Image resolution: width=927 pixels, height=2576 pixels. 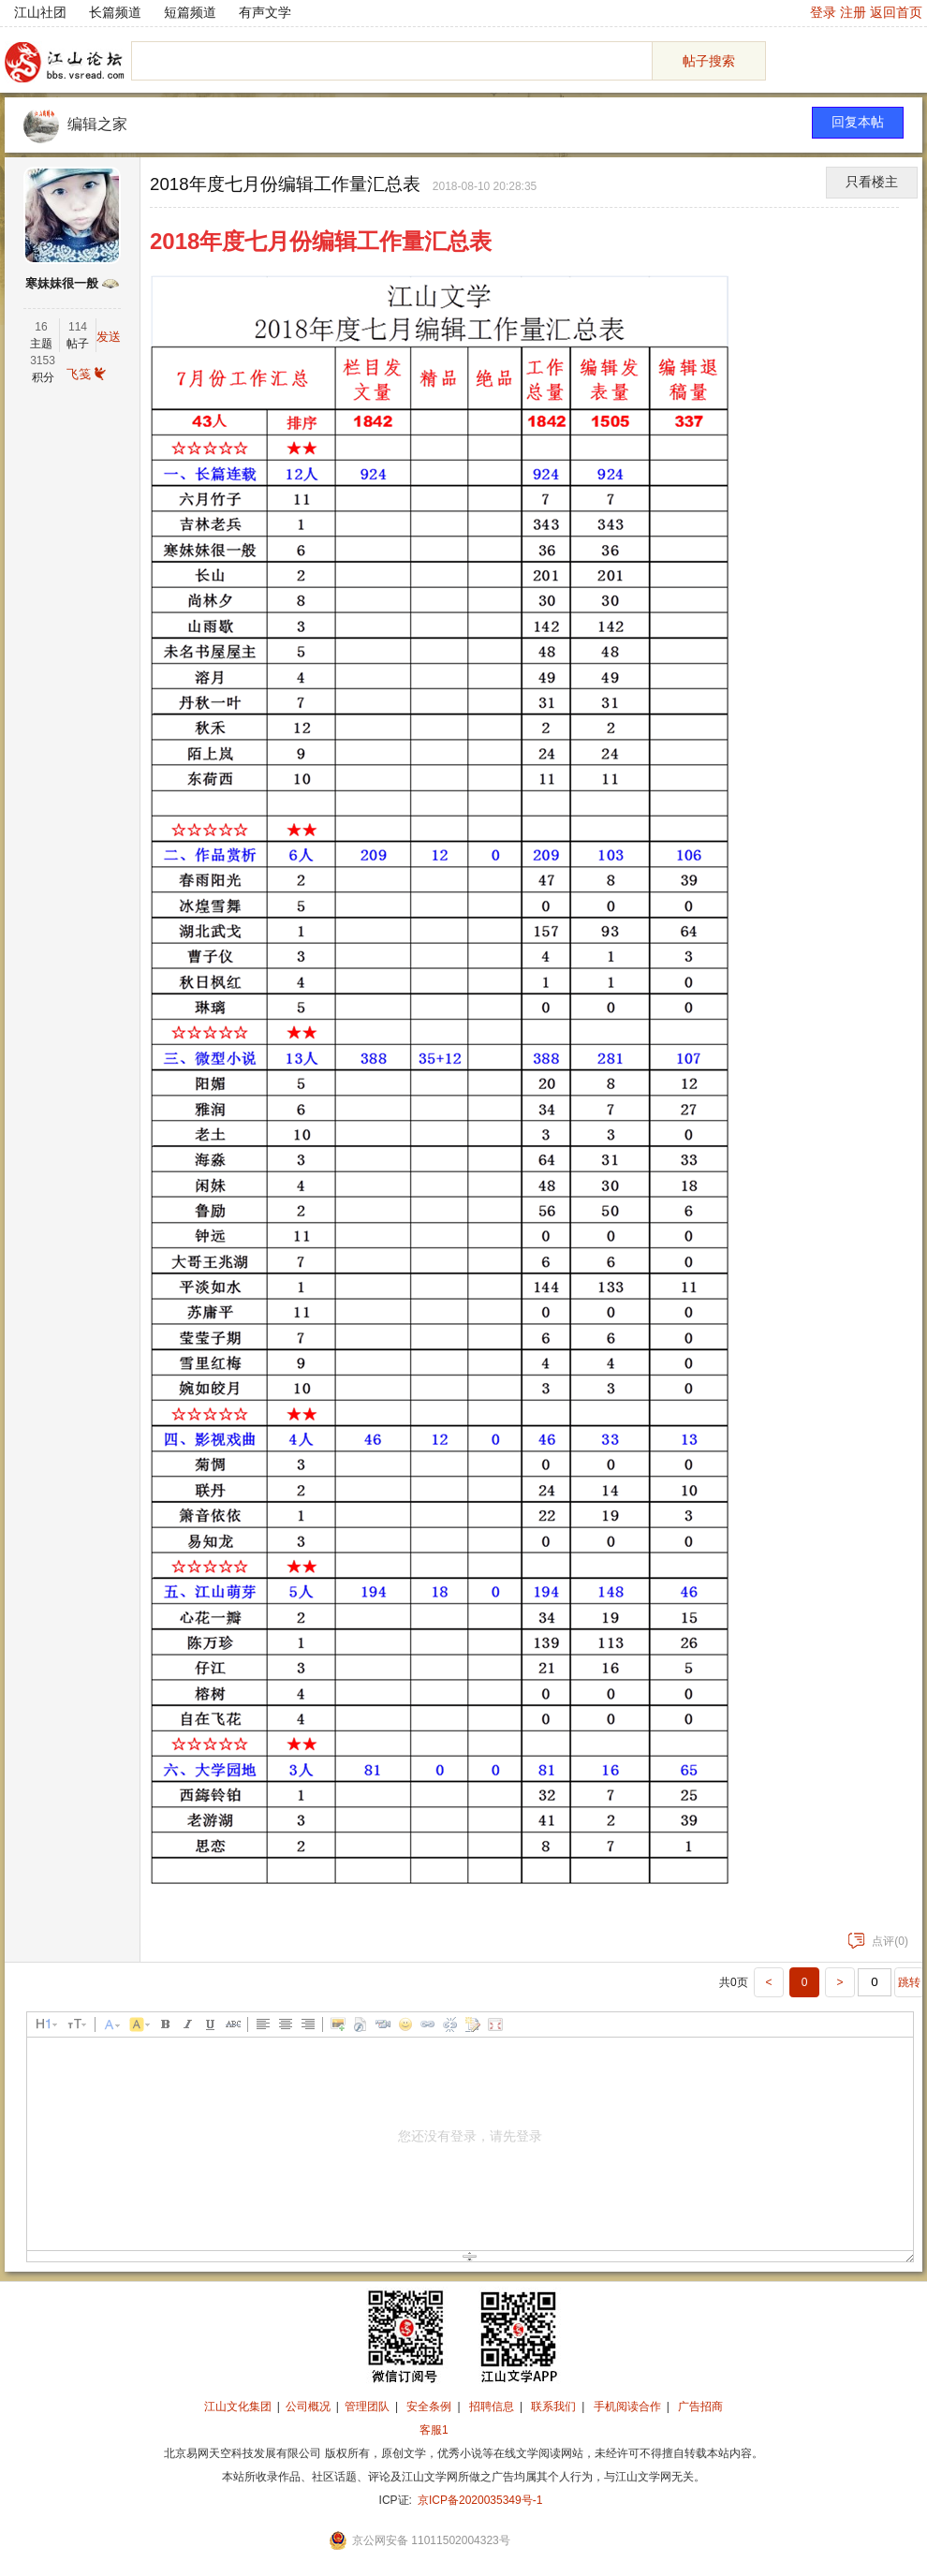 What do you see at coordinates (40, 12) in the screenshot?
I see `江山社团` at bounding box center [40, 12].